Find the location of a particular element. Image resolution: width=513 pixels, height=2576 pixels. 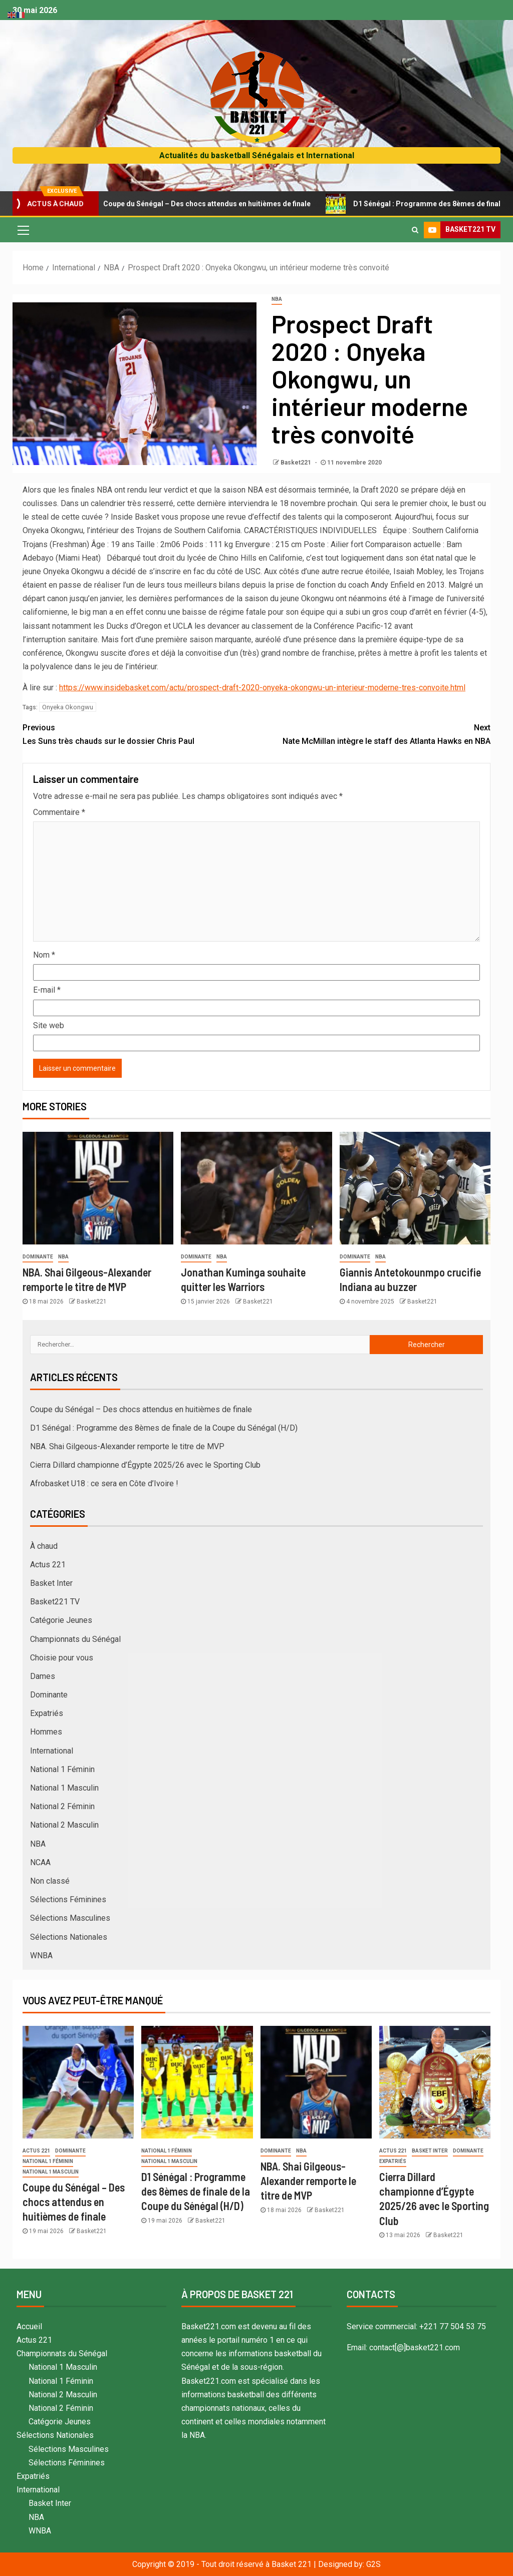

À chaud is located at coordinates (44, 1546).